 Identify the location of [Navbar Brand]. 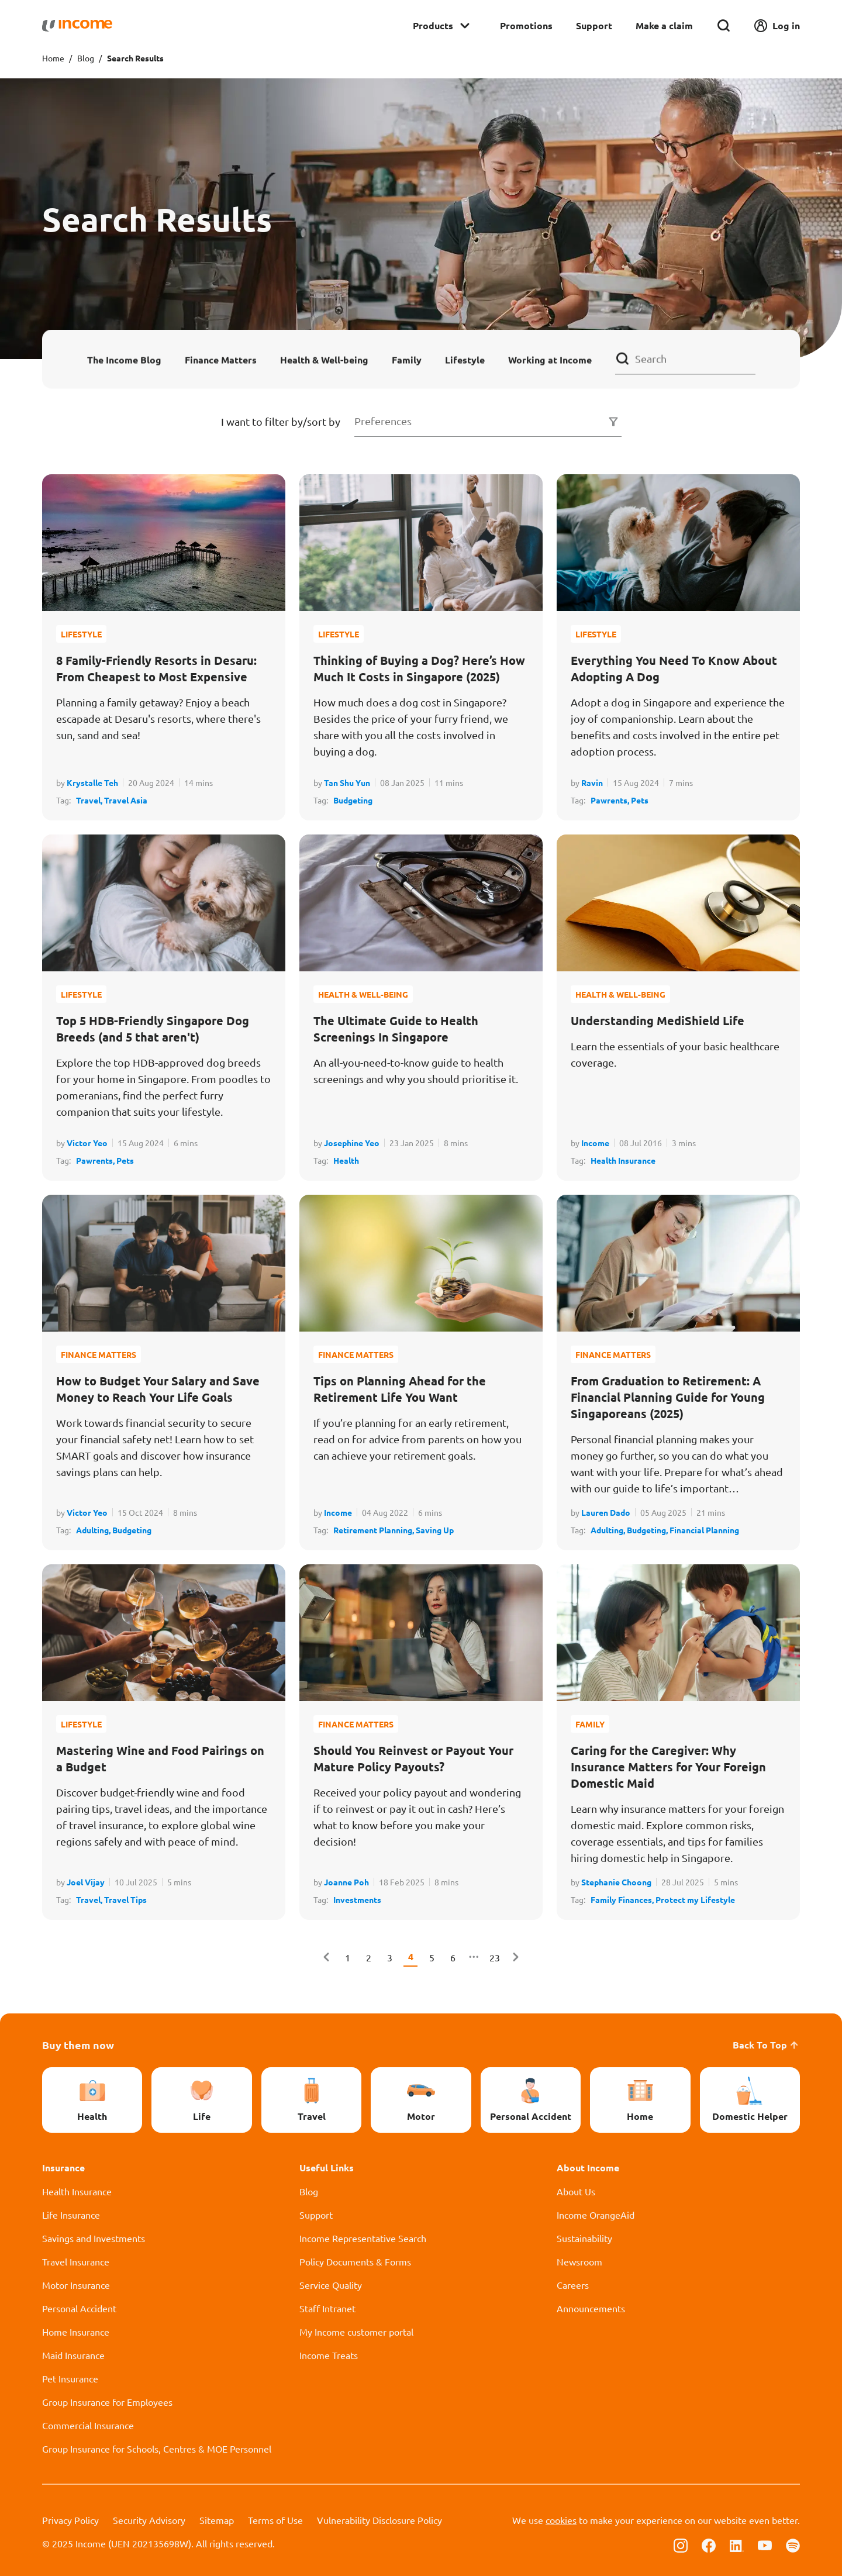
(77, 26).